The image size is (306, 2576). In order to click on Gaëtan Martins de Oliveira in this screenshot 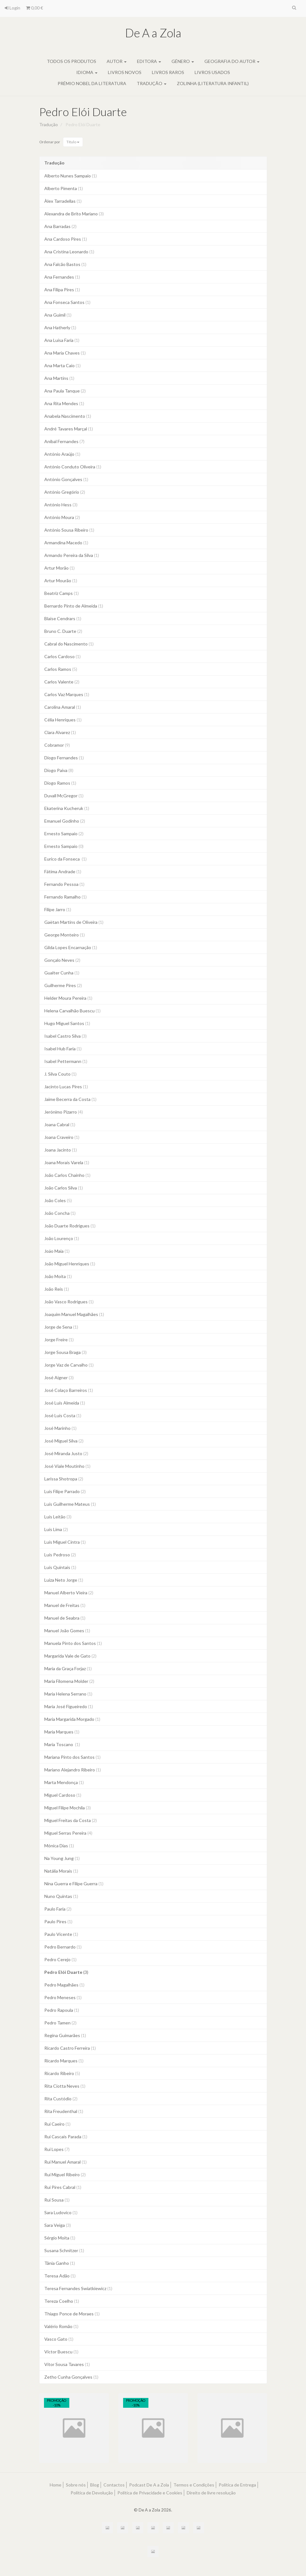, I will do `click(73, 922)`.